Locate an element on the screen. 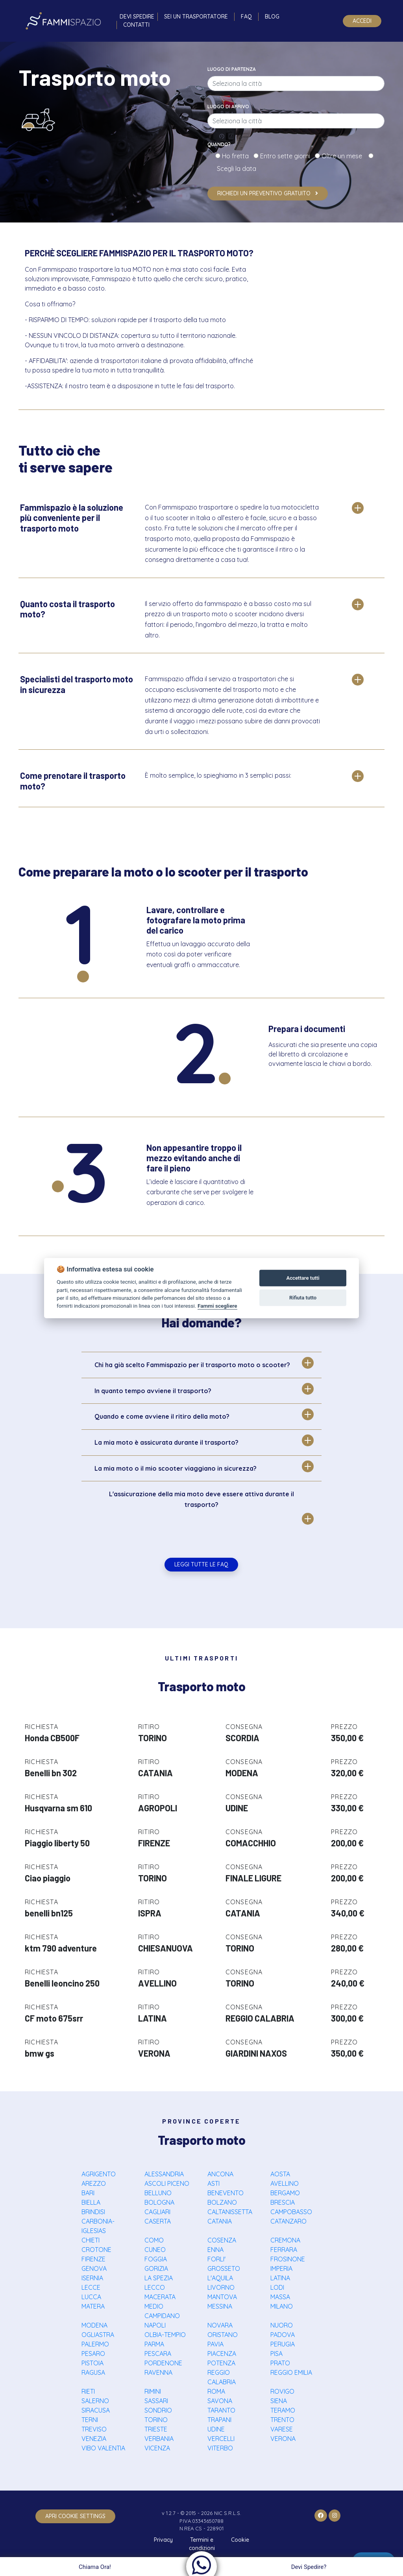 Image resolution: width=403 pixels, height=2576 pixels. SALERNO is located at coordinates (95, 2401).